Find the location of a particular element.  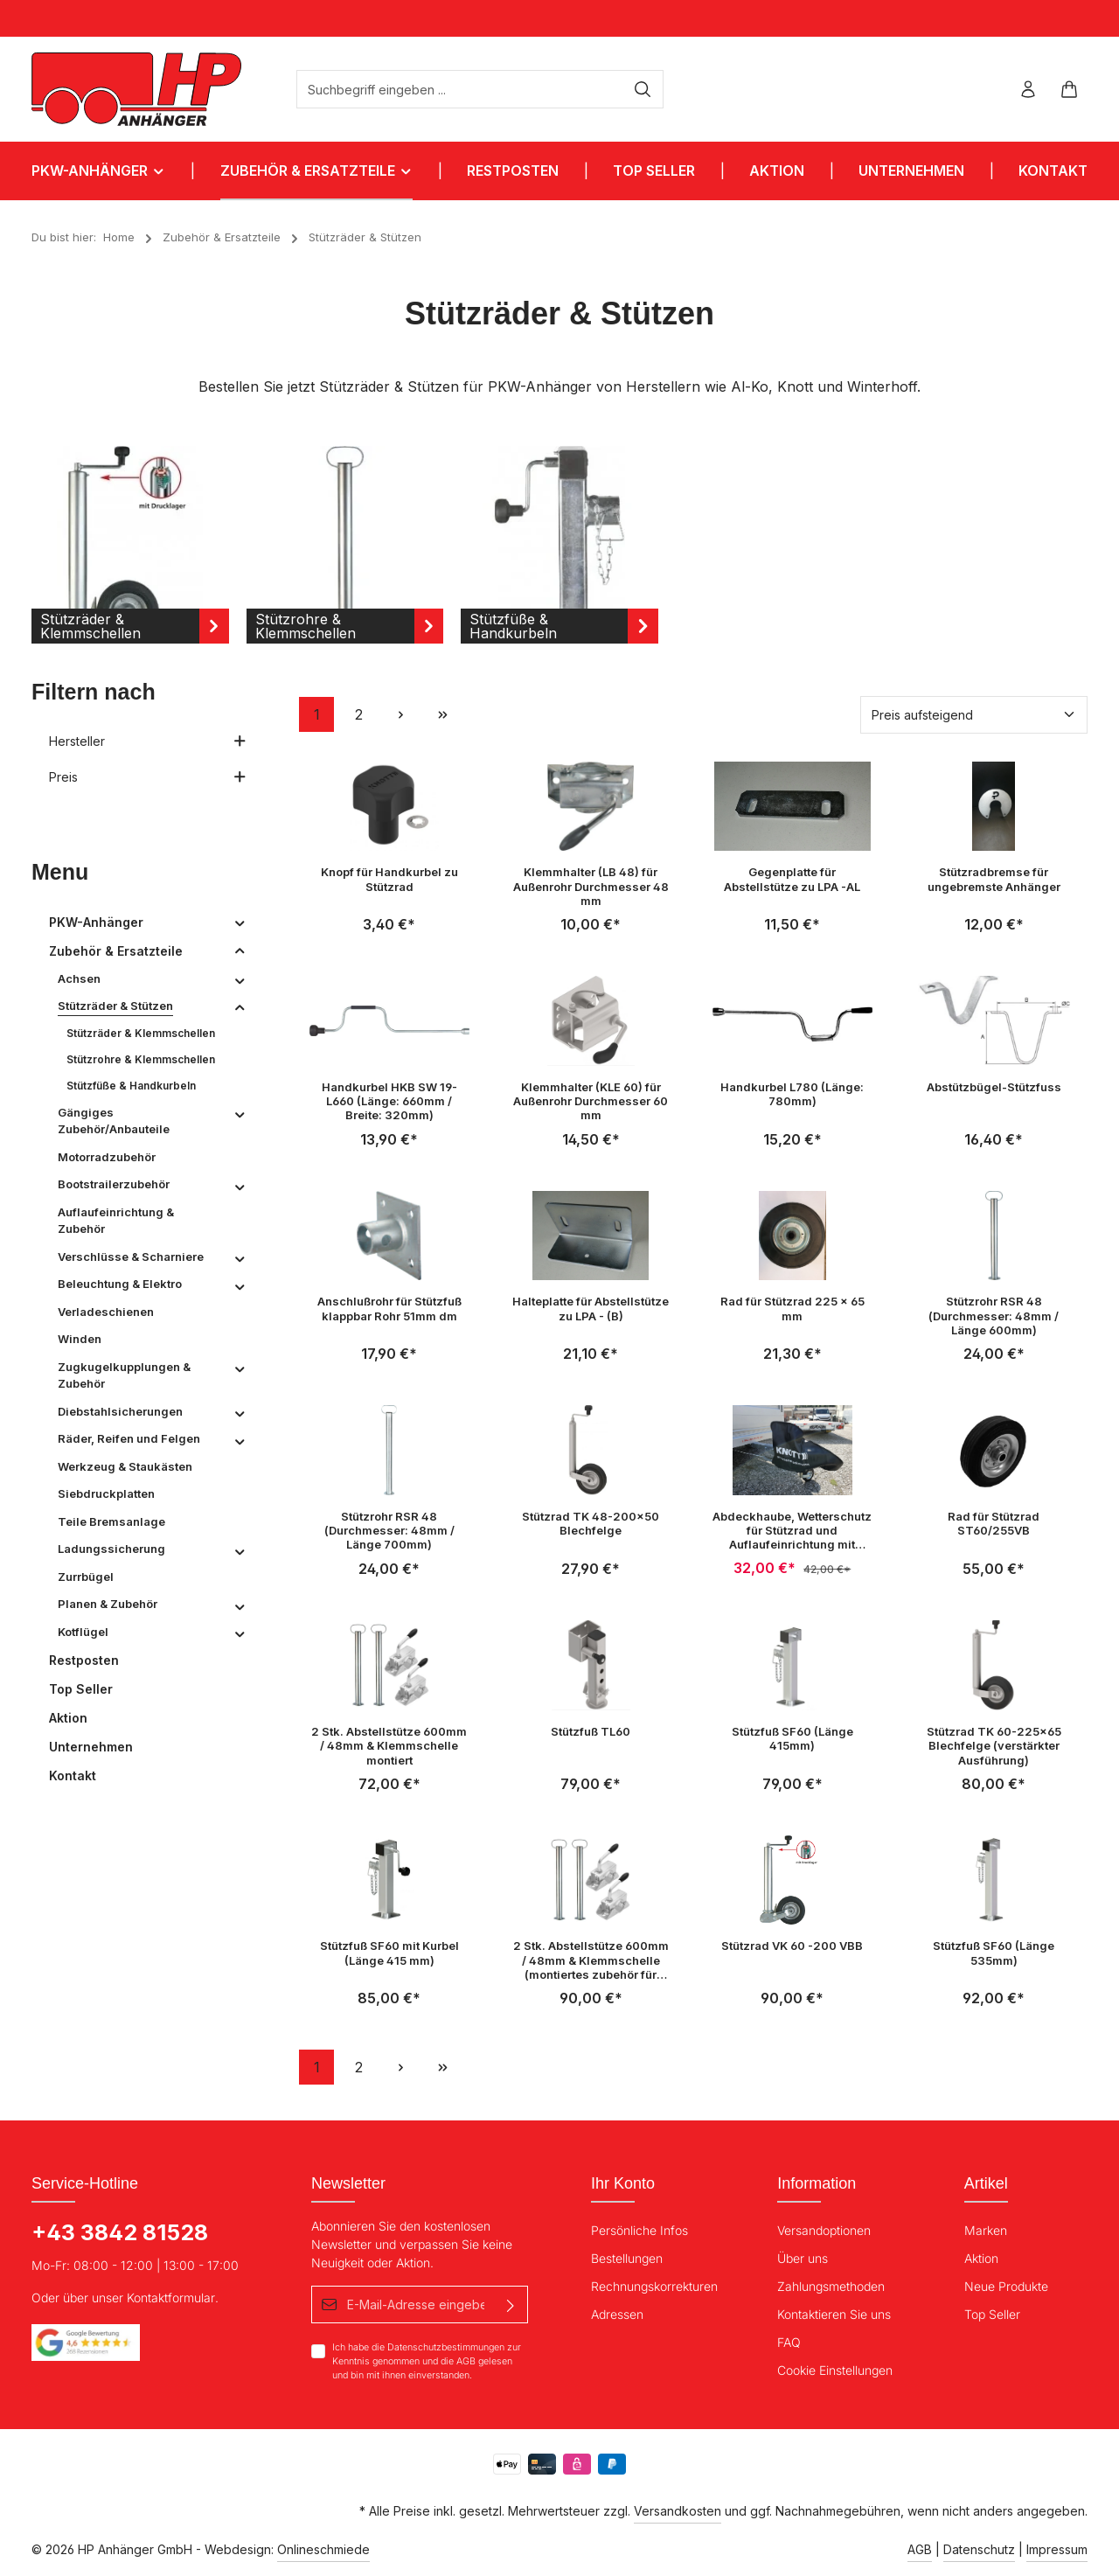

[Ihr Konto] is located at coordinates (1027, 89).